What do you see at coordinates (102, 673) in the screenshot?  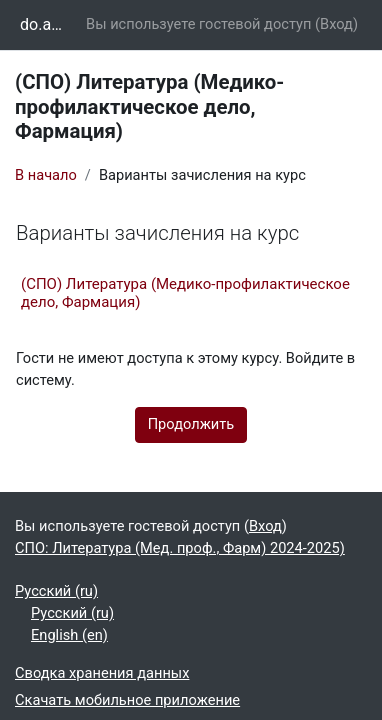 I see `Сводка хранения данных` at bounding box center [102, 673].